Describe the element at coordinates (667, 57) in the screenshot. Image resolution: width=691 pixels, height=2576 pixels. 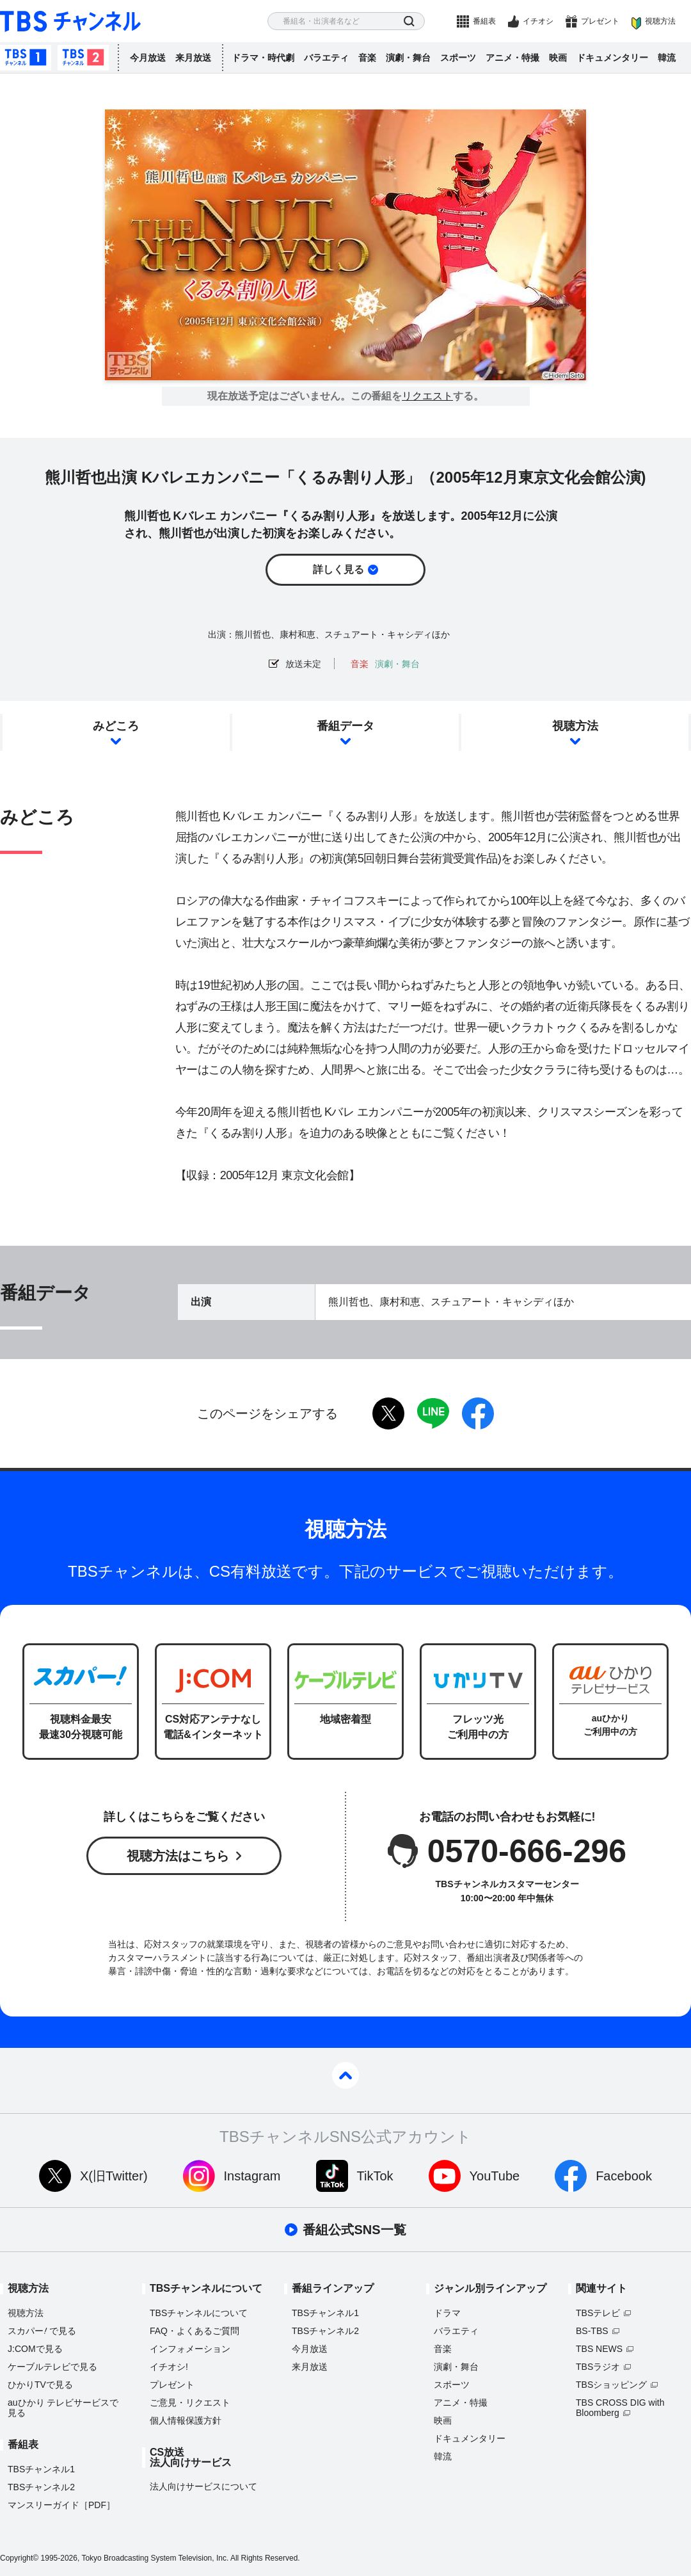
I see `韓流` at that location.